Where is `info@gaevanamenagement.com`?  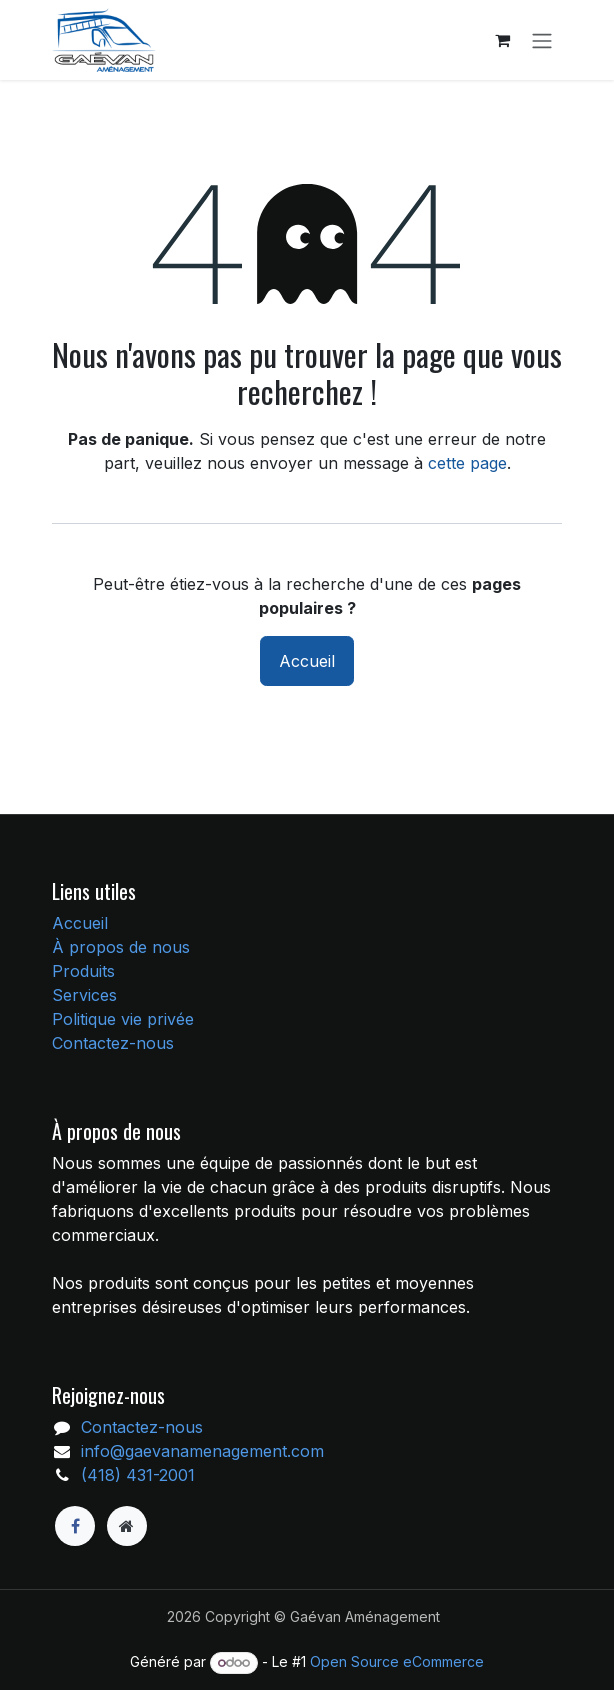 info@gaevanamenagement.com is located at coordinates (202, 1451).